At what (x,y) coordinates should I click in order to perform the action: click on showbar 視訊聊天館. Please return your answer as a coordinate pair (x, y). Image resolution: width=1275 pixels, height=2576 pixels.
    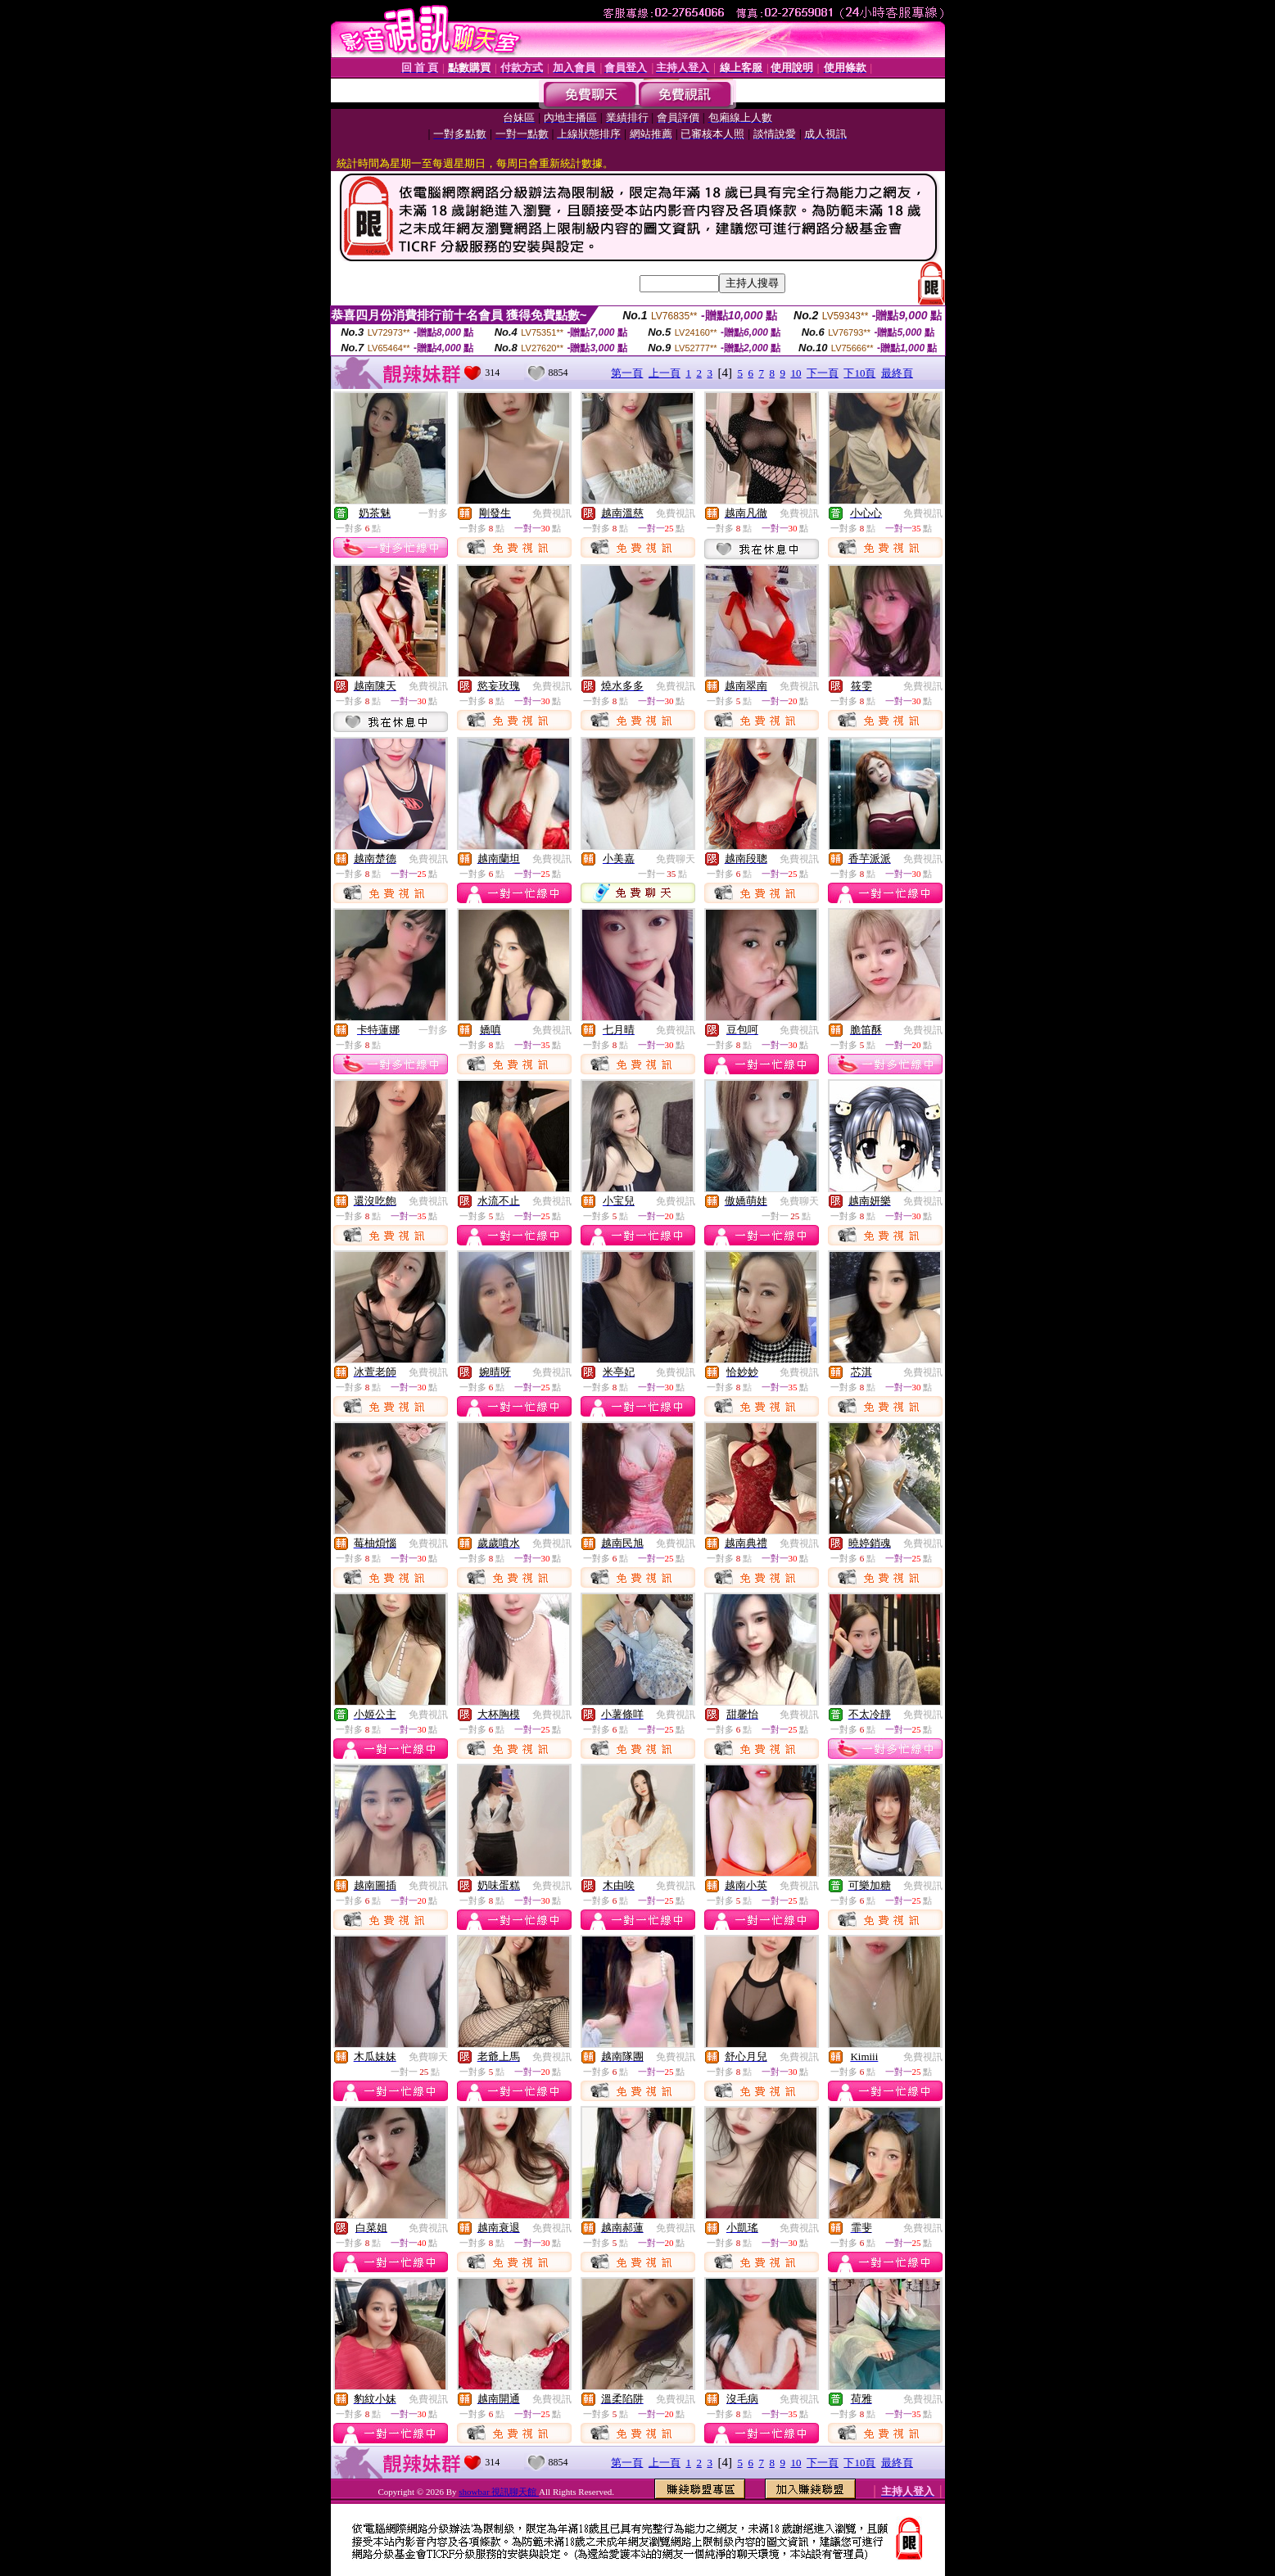
    Looking at the image, I should click on (499, 2492).